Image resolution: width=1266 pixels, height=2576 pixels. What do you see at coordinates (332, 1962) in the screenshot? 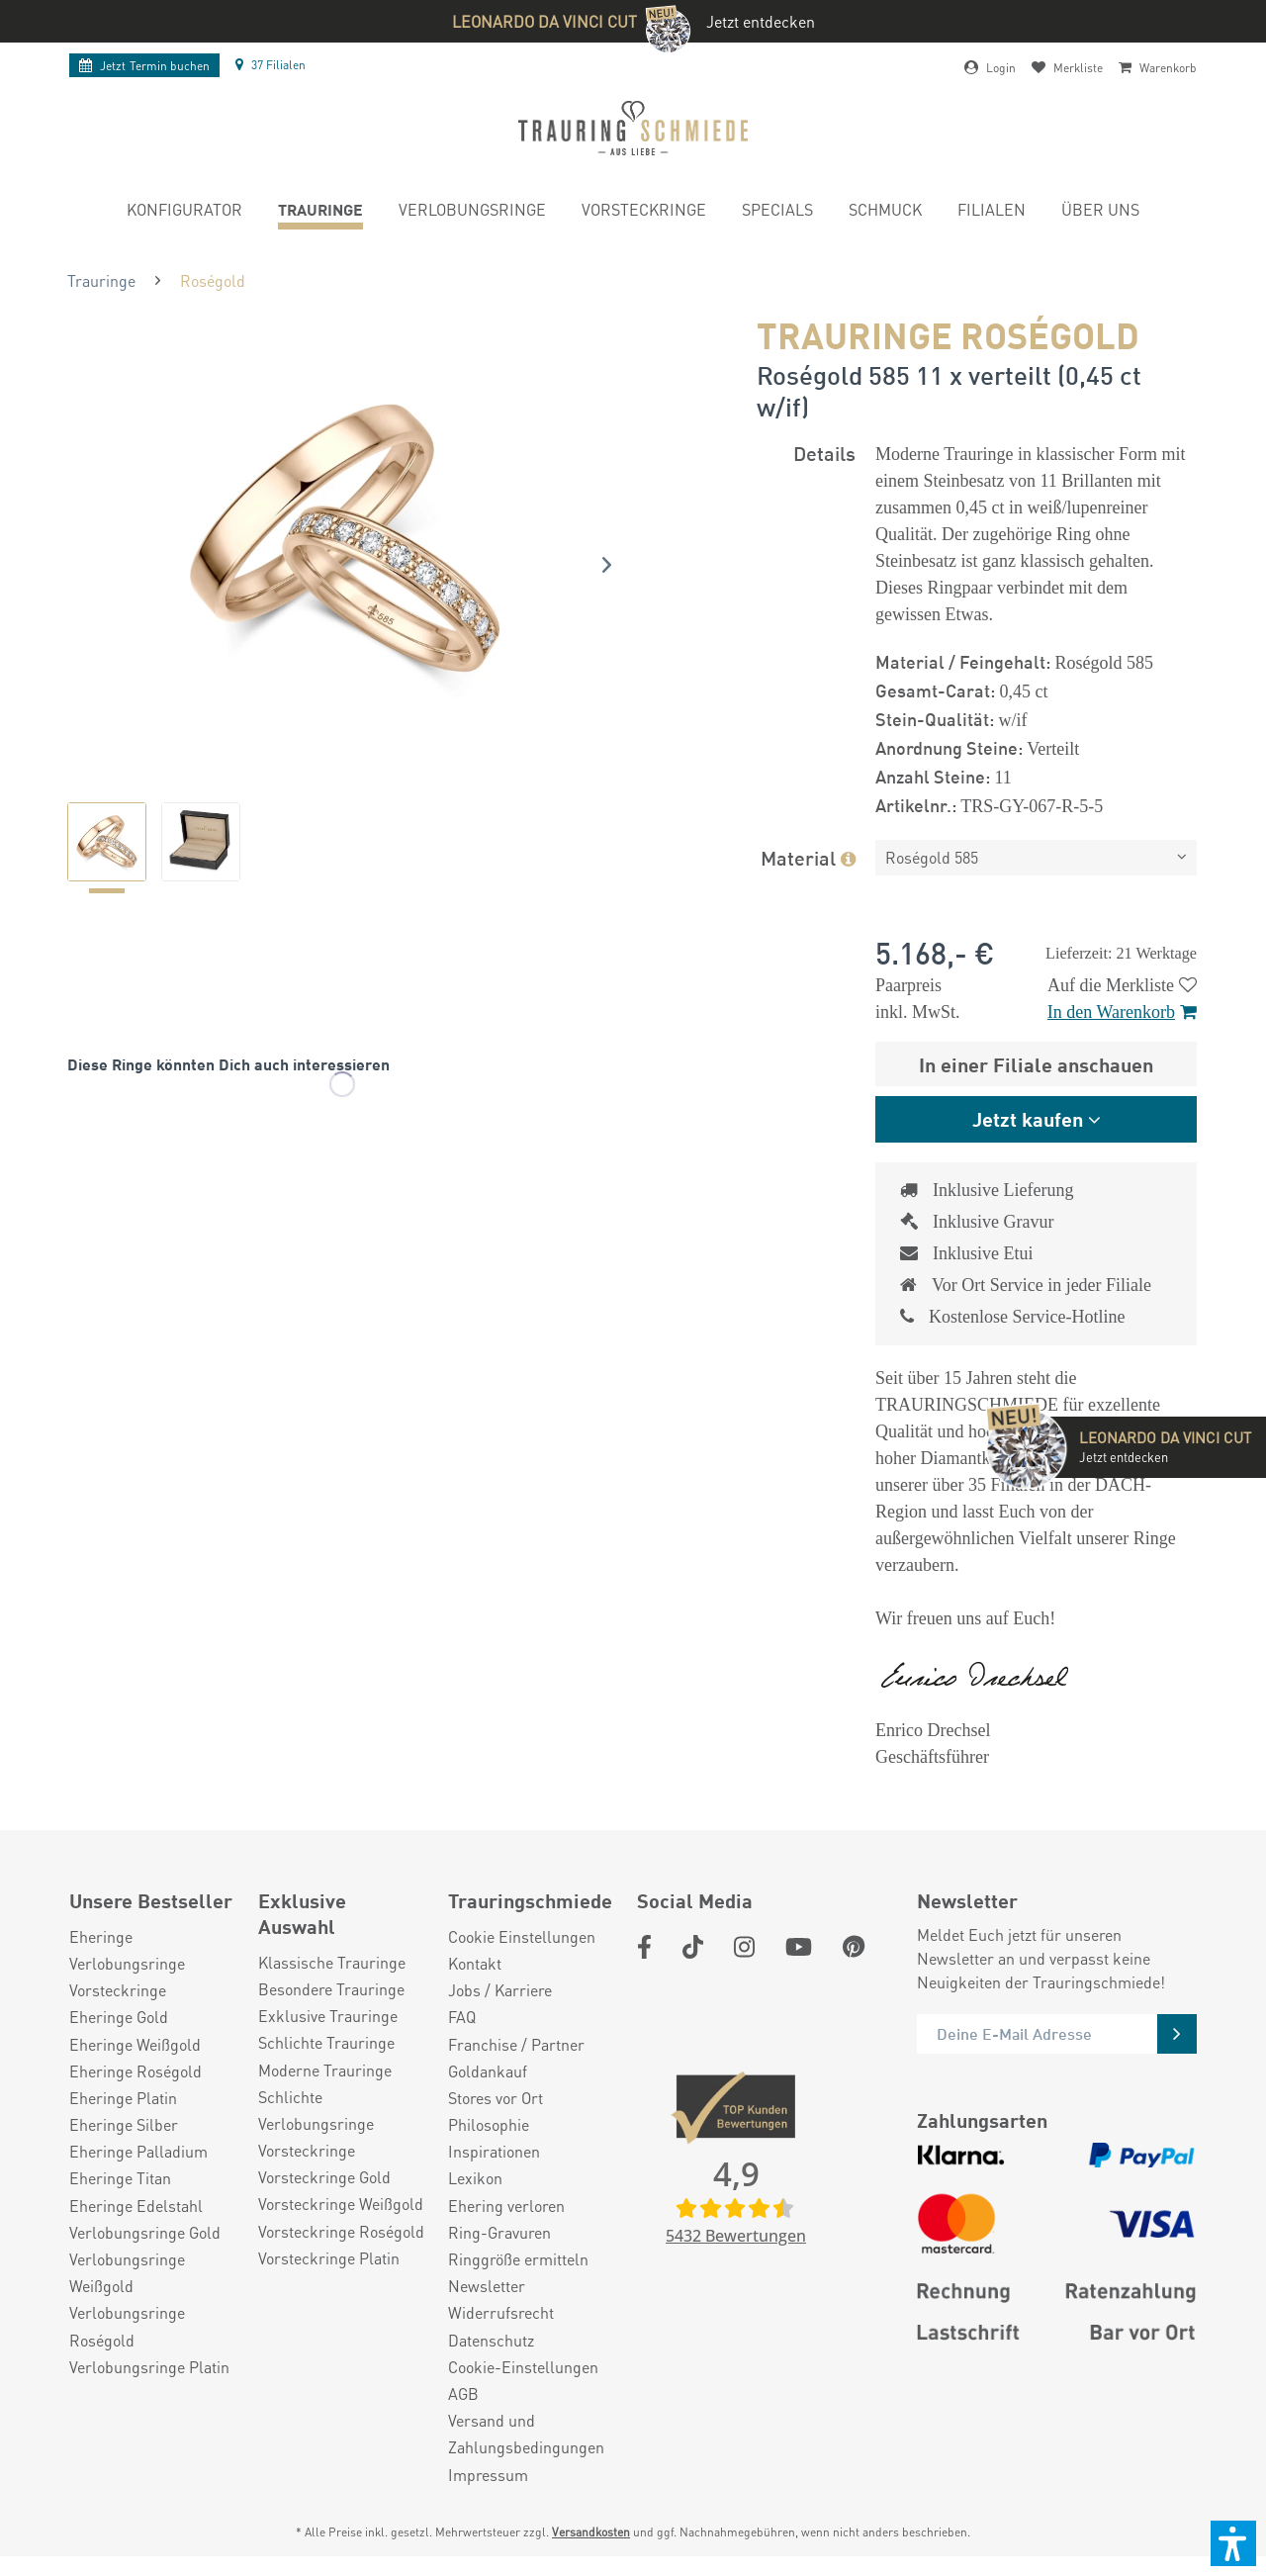
I see `Klassische Trauringe` at bounding box center [332, 1962].